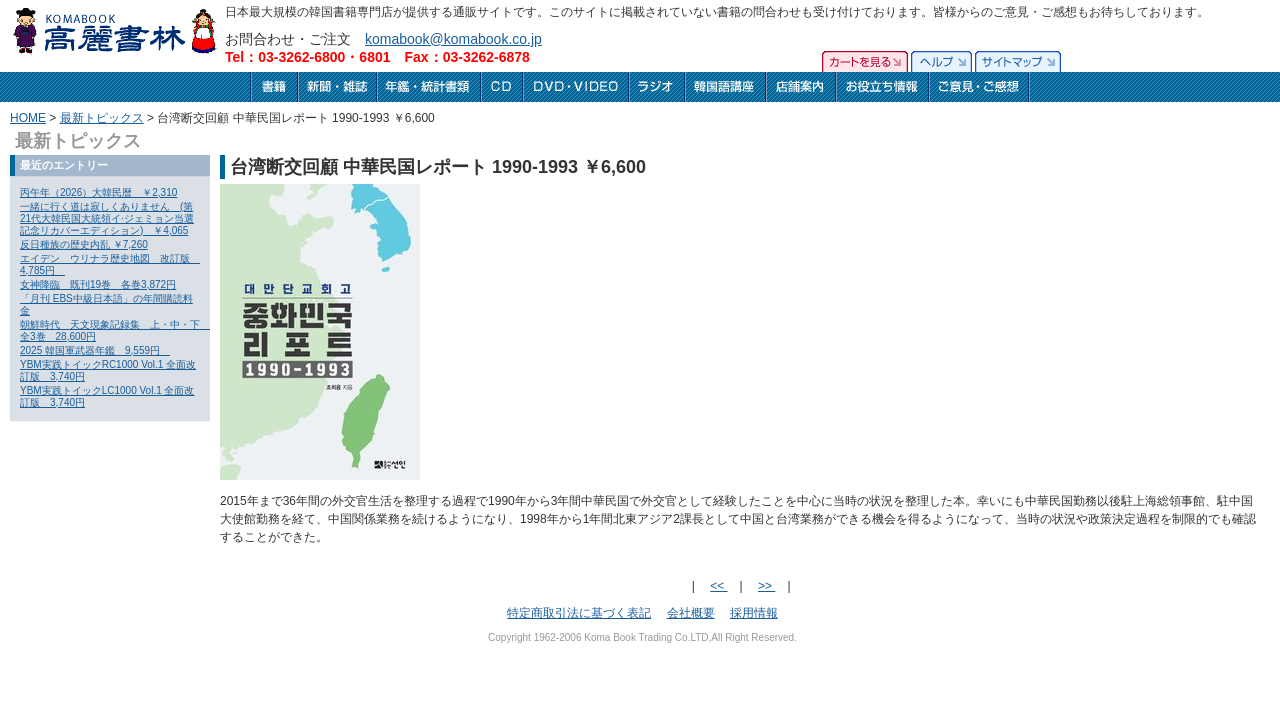 Image resolution: width=1280 pixels, height=720 pixels. What do you see at coordinates (579, 613) in the screenshot?
I see `特定商取引法に基づく表記` at bounding box center [579, 613].